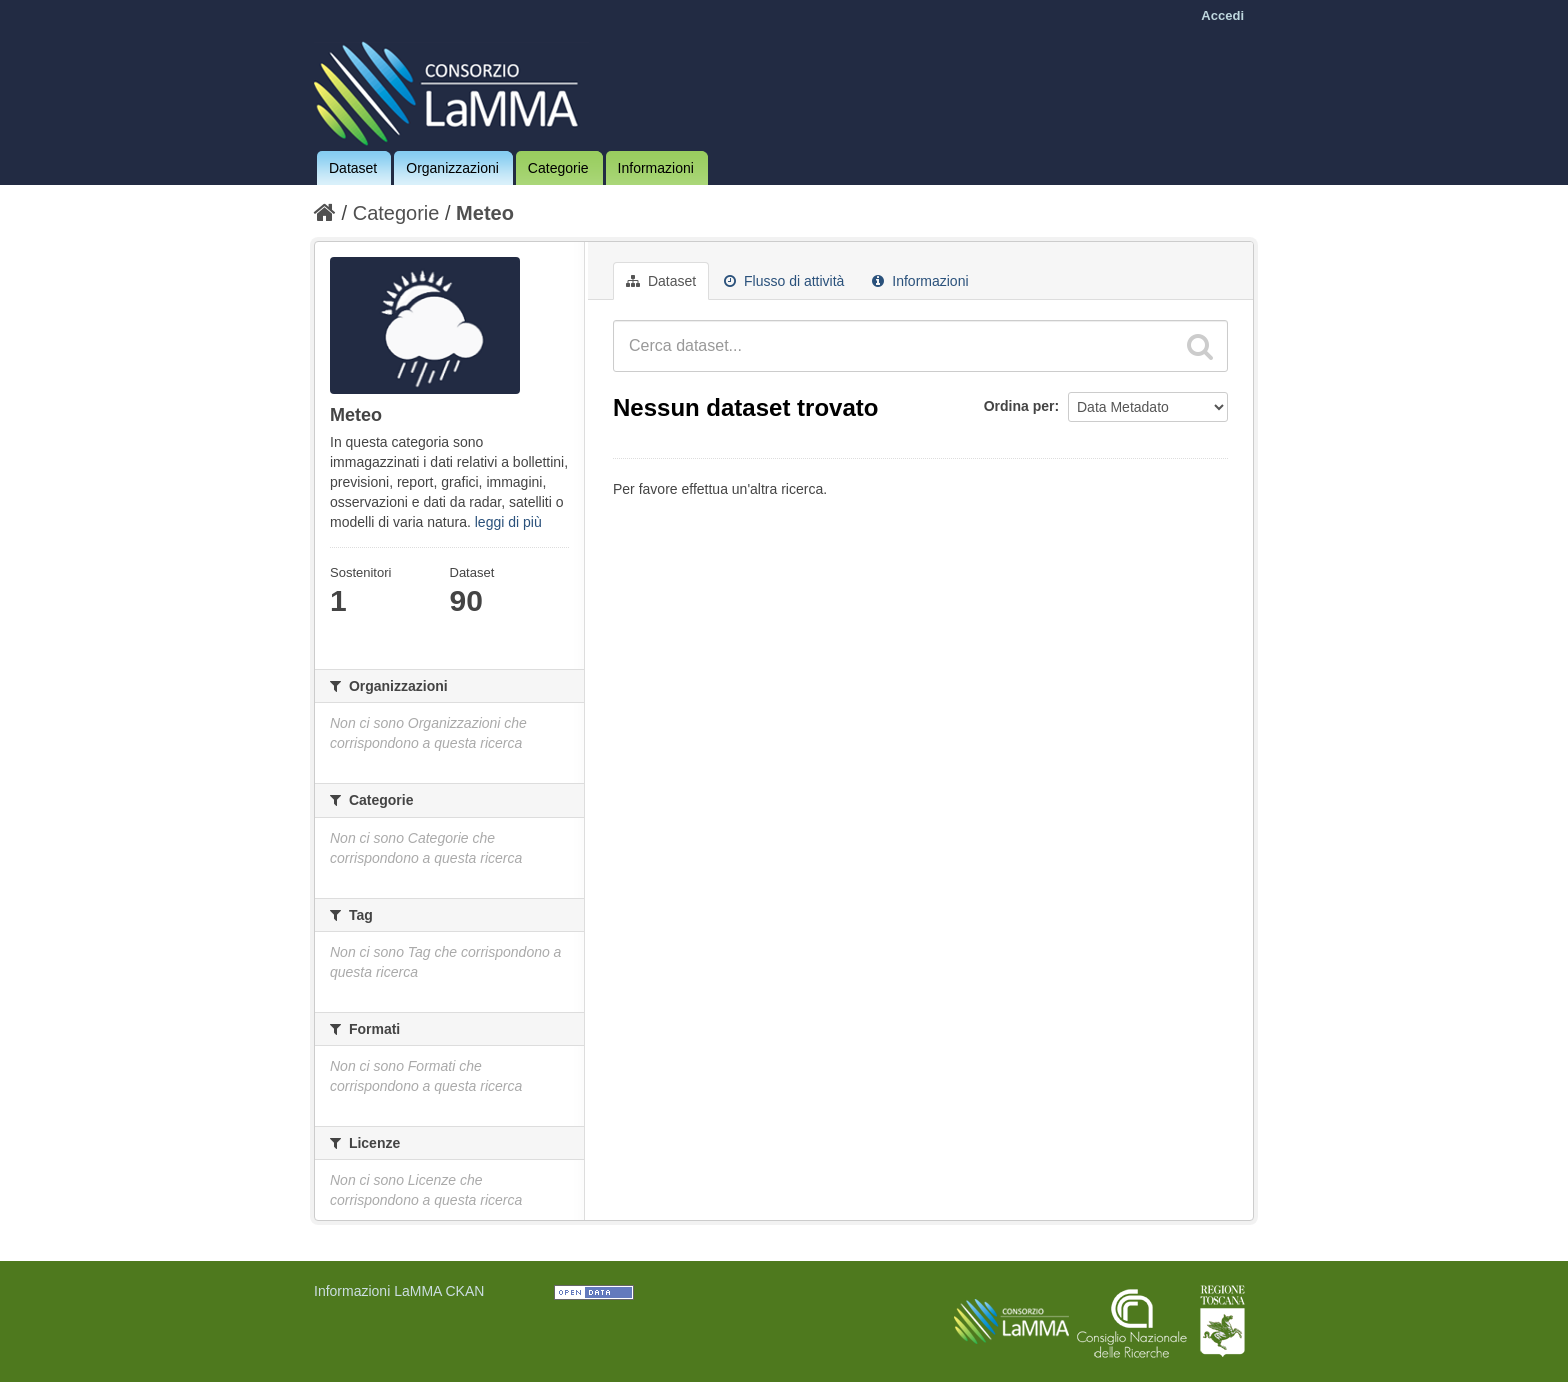  I want to click on Accedi, so click(1222, 15).